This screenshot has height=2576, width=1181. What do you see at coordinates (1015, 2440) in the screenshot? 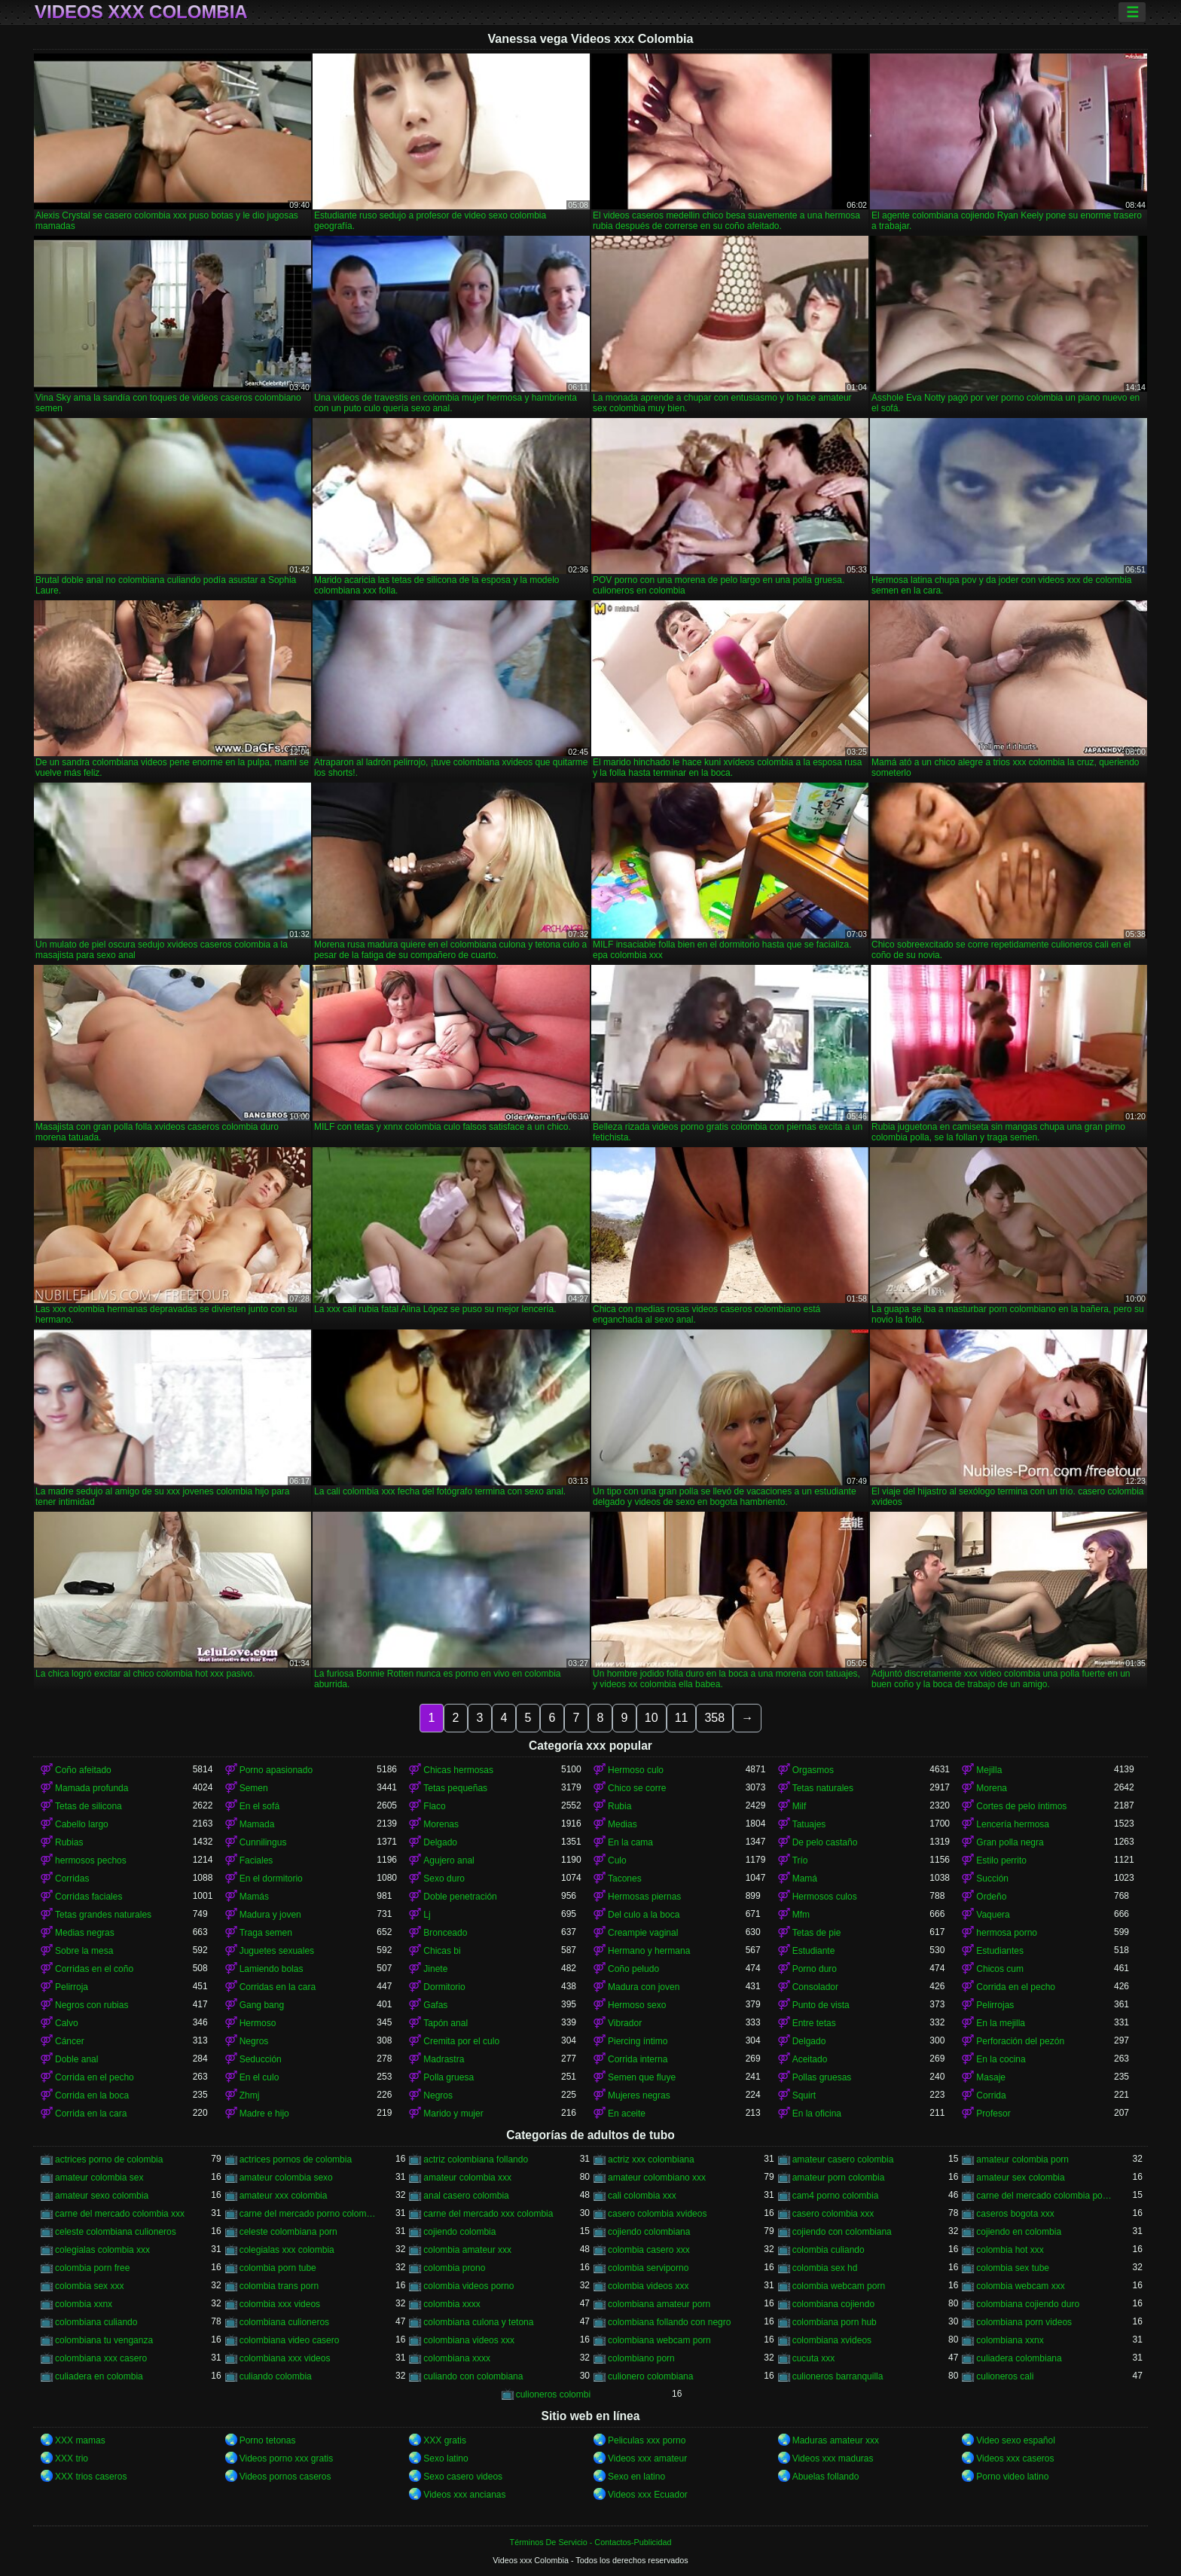
I see `Video sexo español` at bounding box center [1015, 2440].